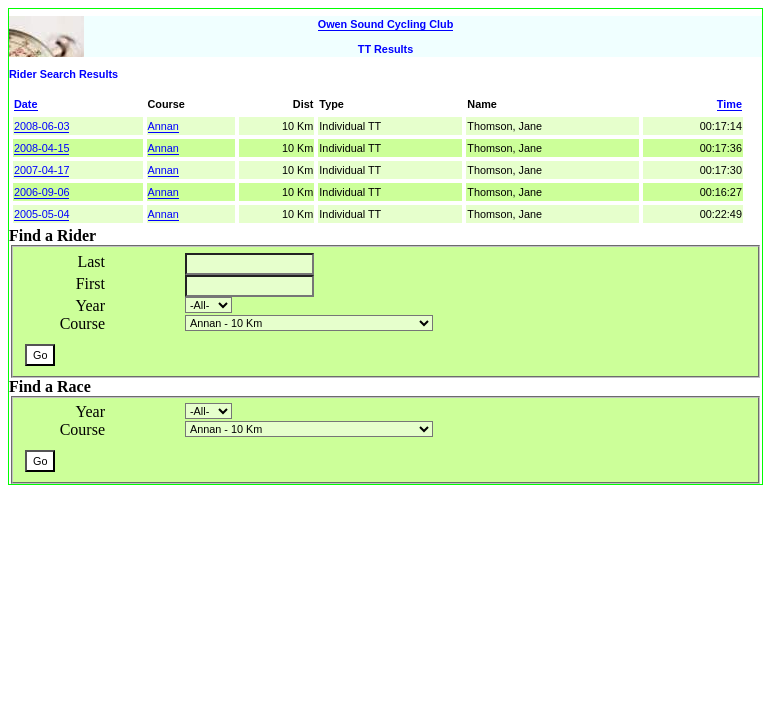  I want to click on 2005-05-04, so click(41, 214).